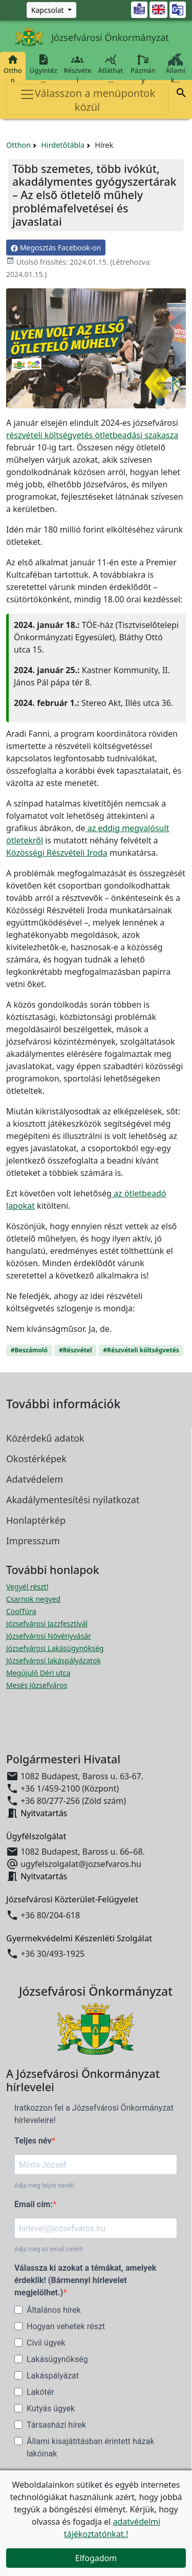 The image size is (192, 2576). Describe the element at coordinates (43, 1813) in the screenshot. I see `Nyitvatartás` at that location.